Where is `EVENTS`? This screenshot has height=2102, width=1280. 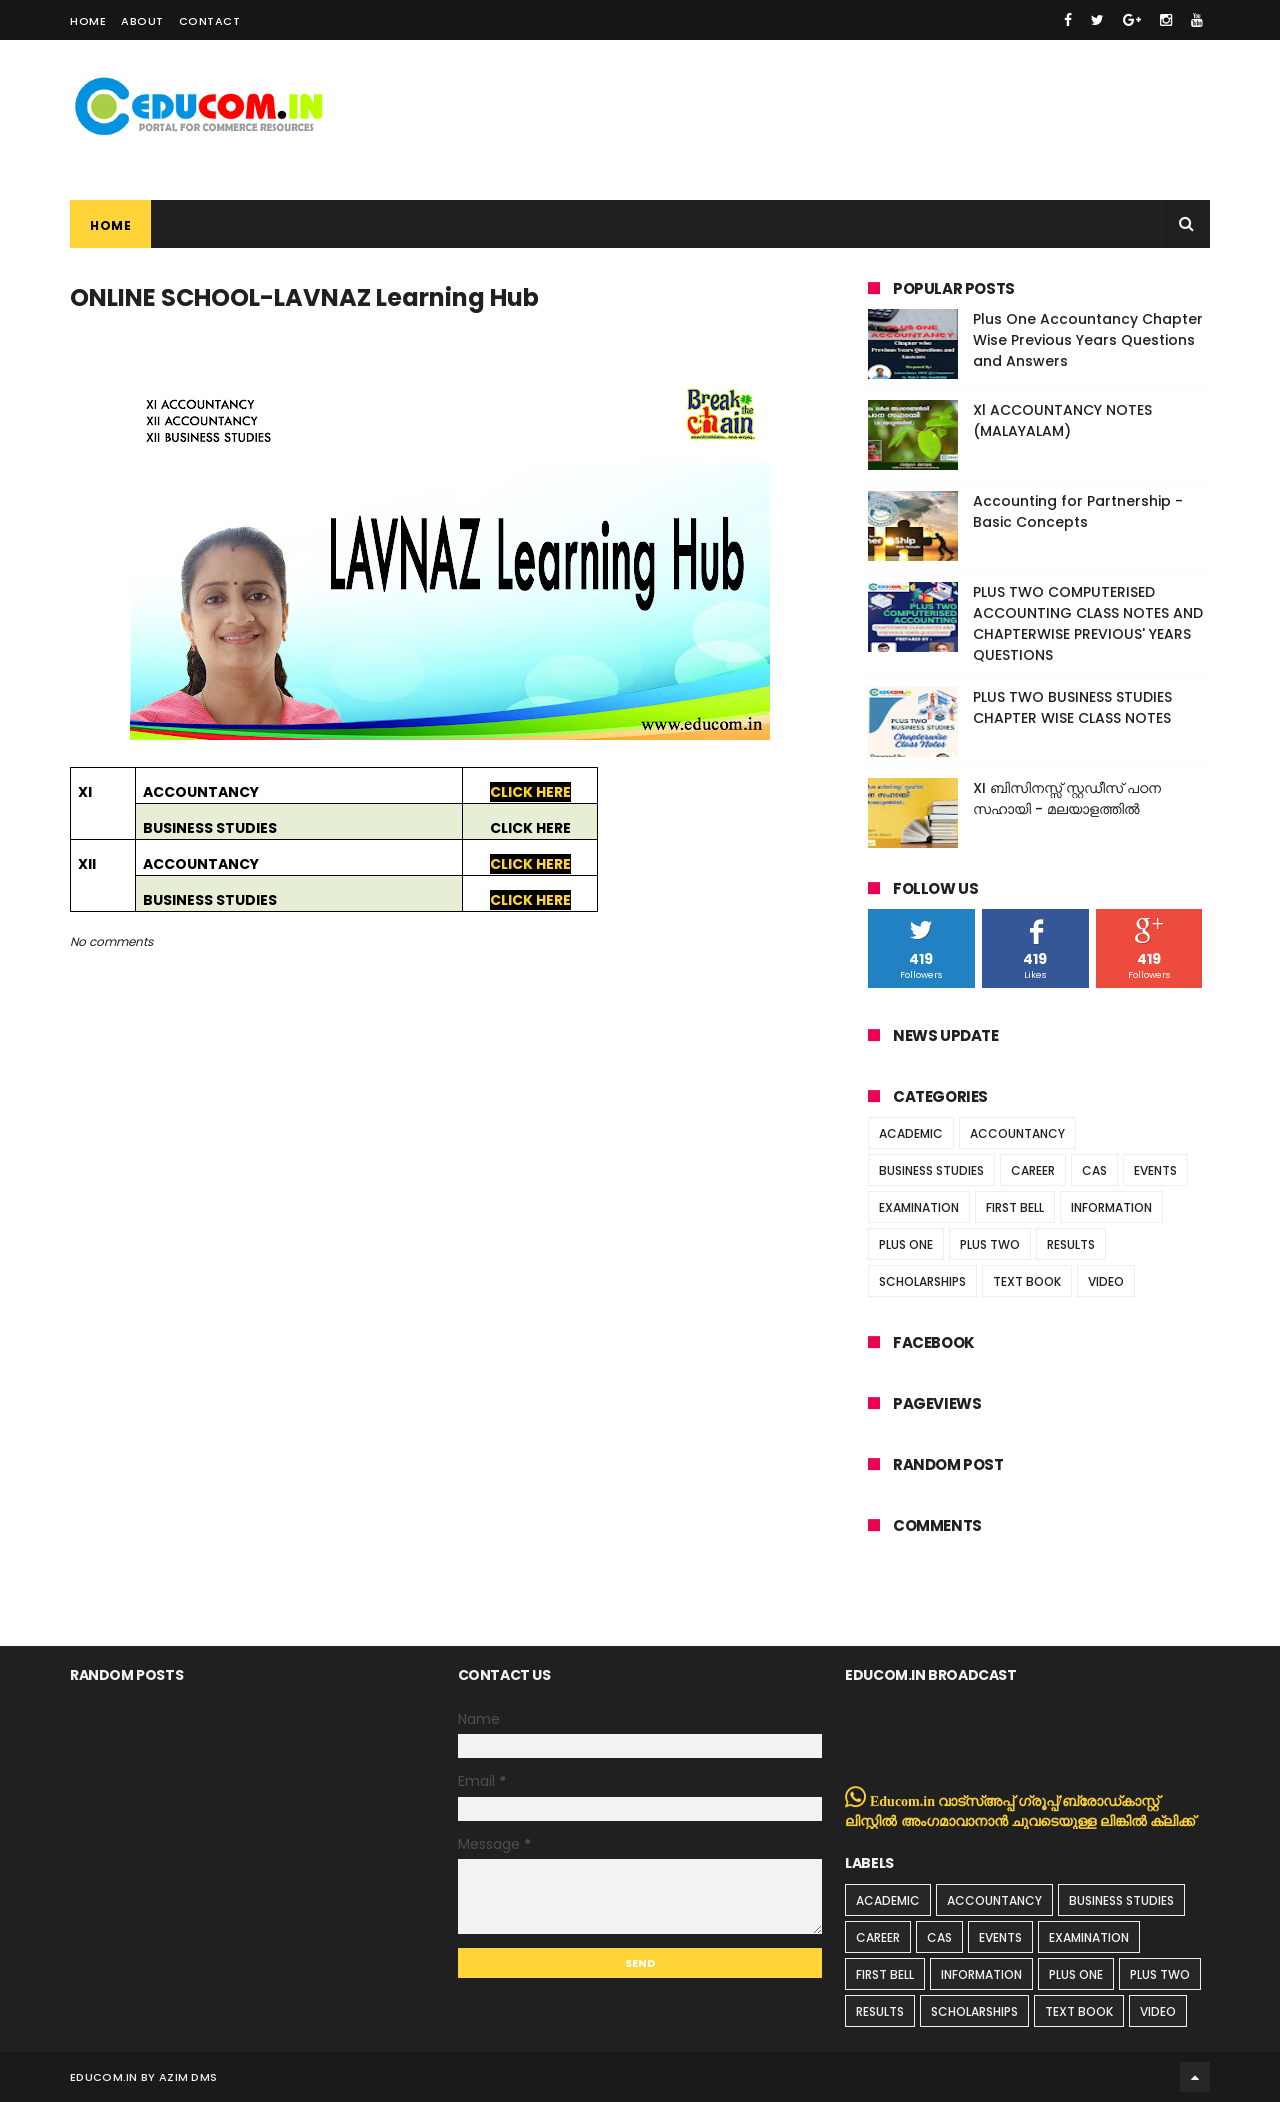 EVENTS is located at coordinates (1155, 1170).